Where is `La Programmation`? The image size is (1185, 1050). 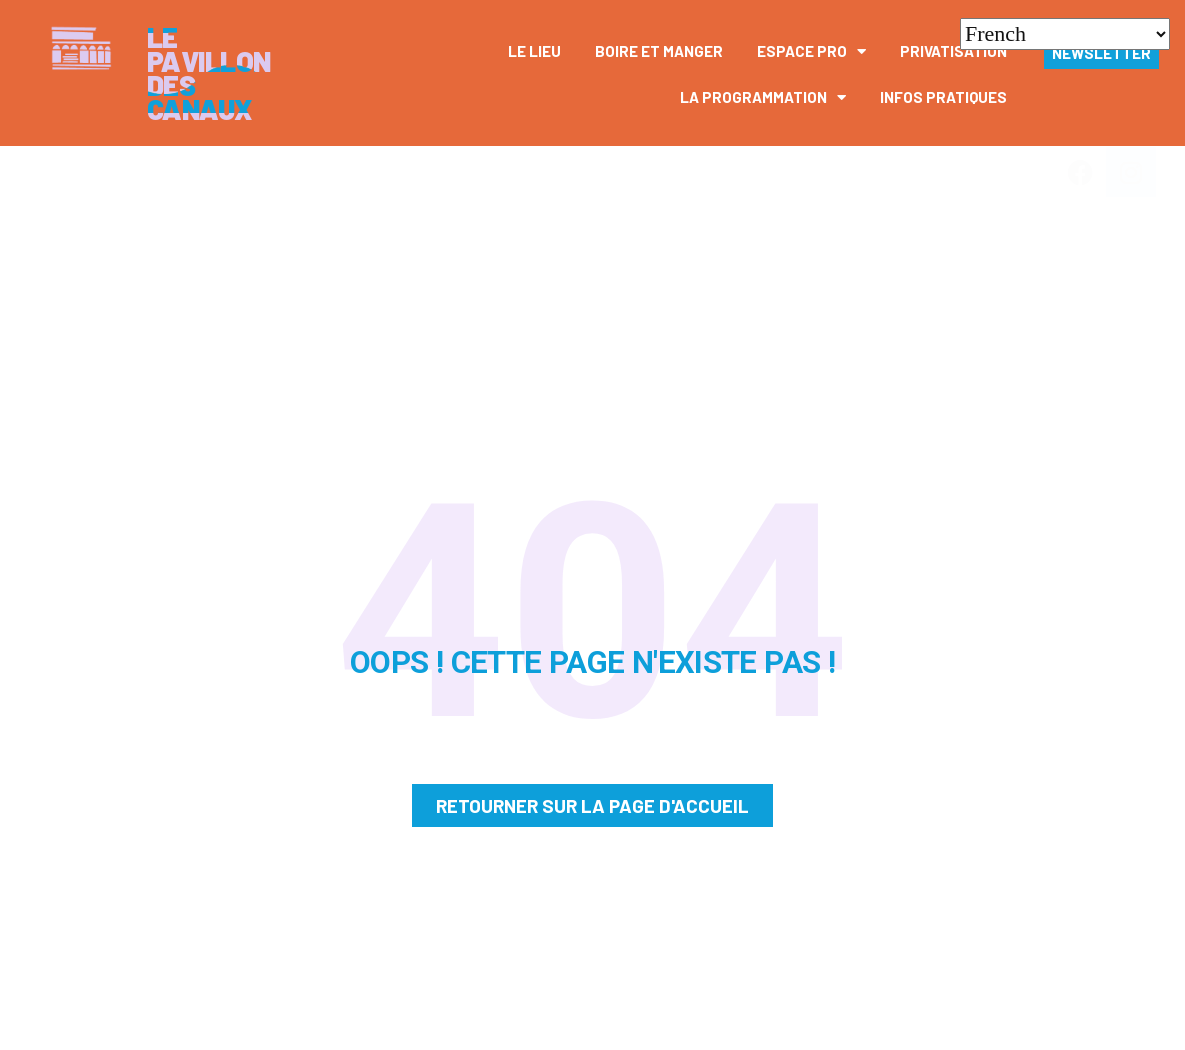
La Programmation is located at coordinates (763, 97).